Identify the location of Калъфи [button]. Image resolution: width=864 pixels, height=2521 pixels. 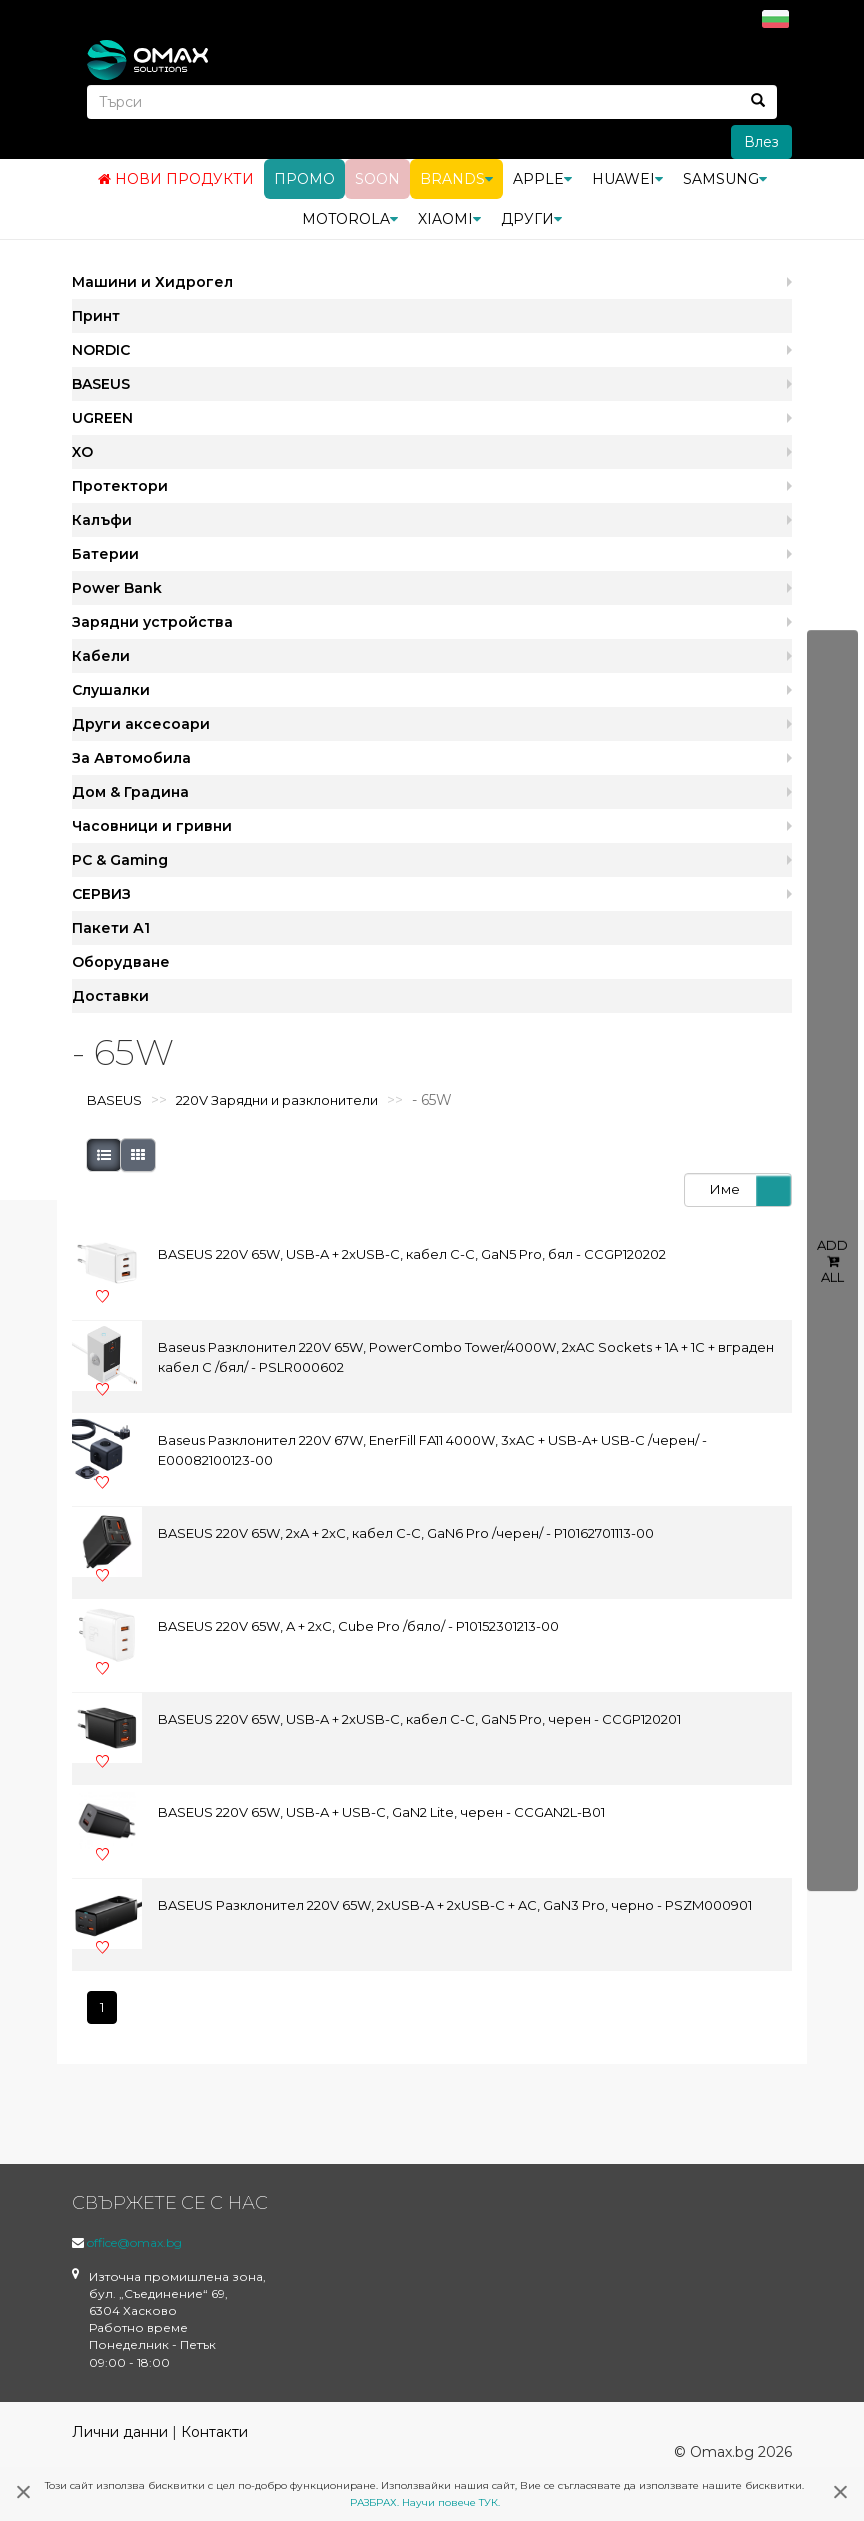
(102, 519).